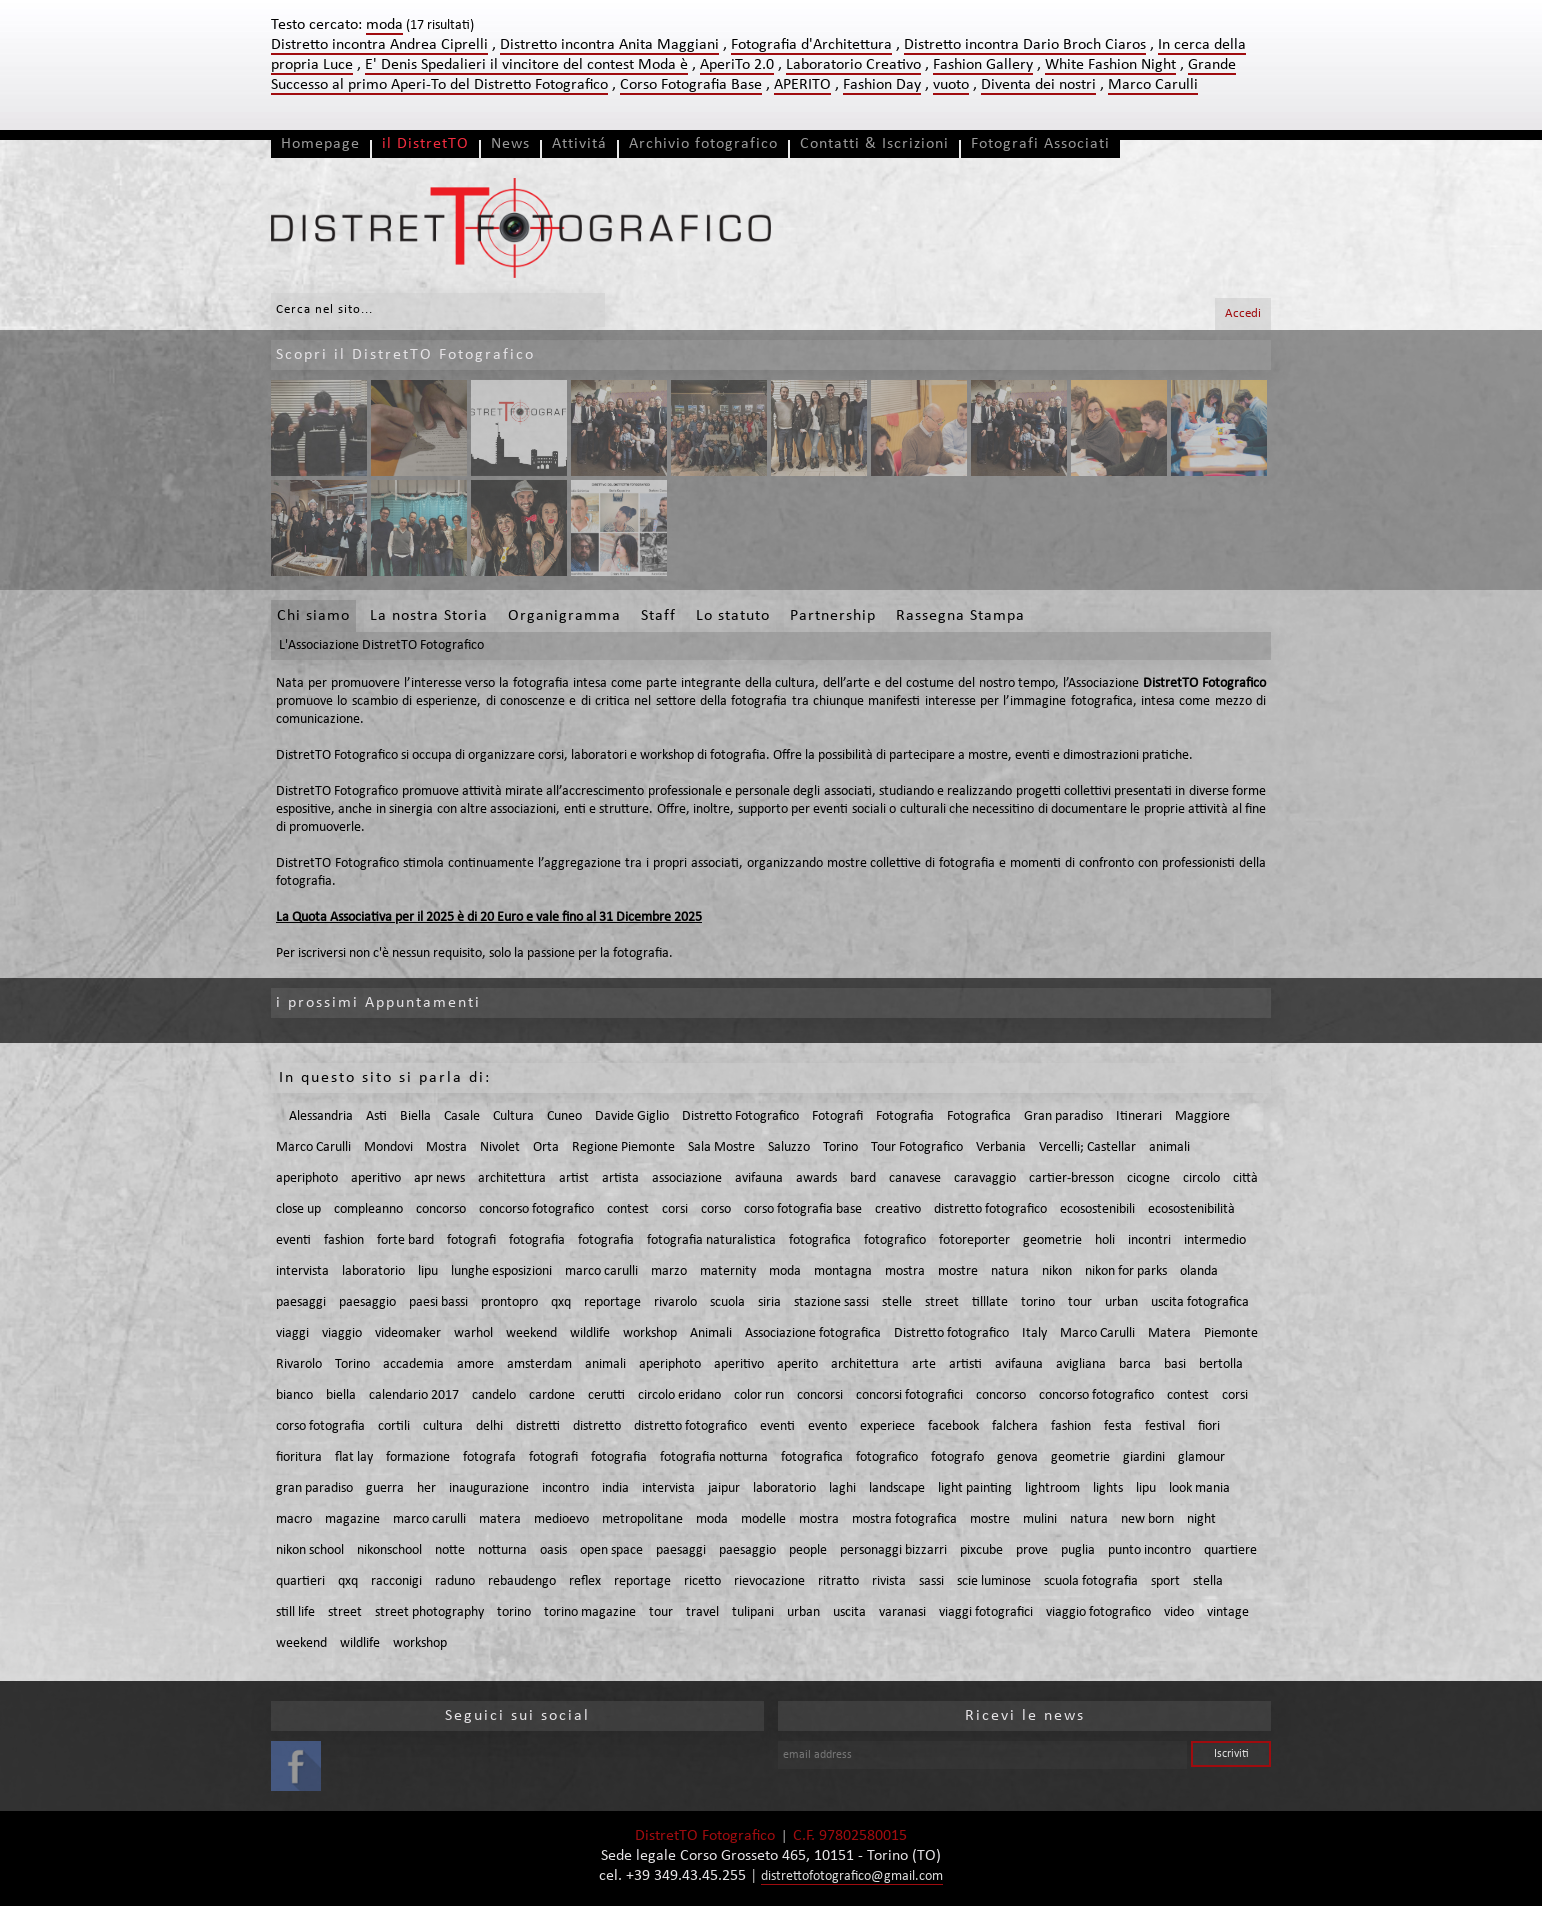  Describe the element at coordinates (439, 1178) in the screenshot. I see `apr news` at that location.